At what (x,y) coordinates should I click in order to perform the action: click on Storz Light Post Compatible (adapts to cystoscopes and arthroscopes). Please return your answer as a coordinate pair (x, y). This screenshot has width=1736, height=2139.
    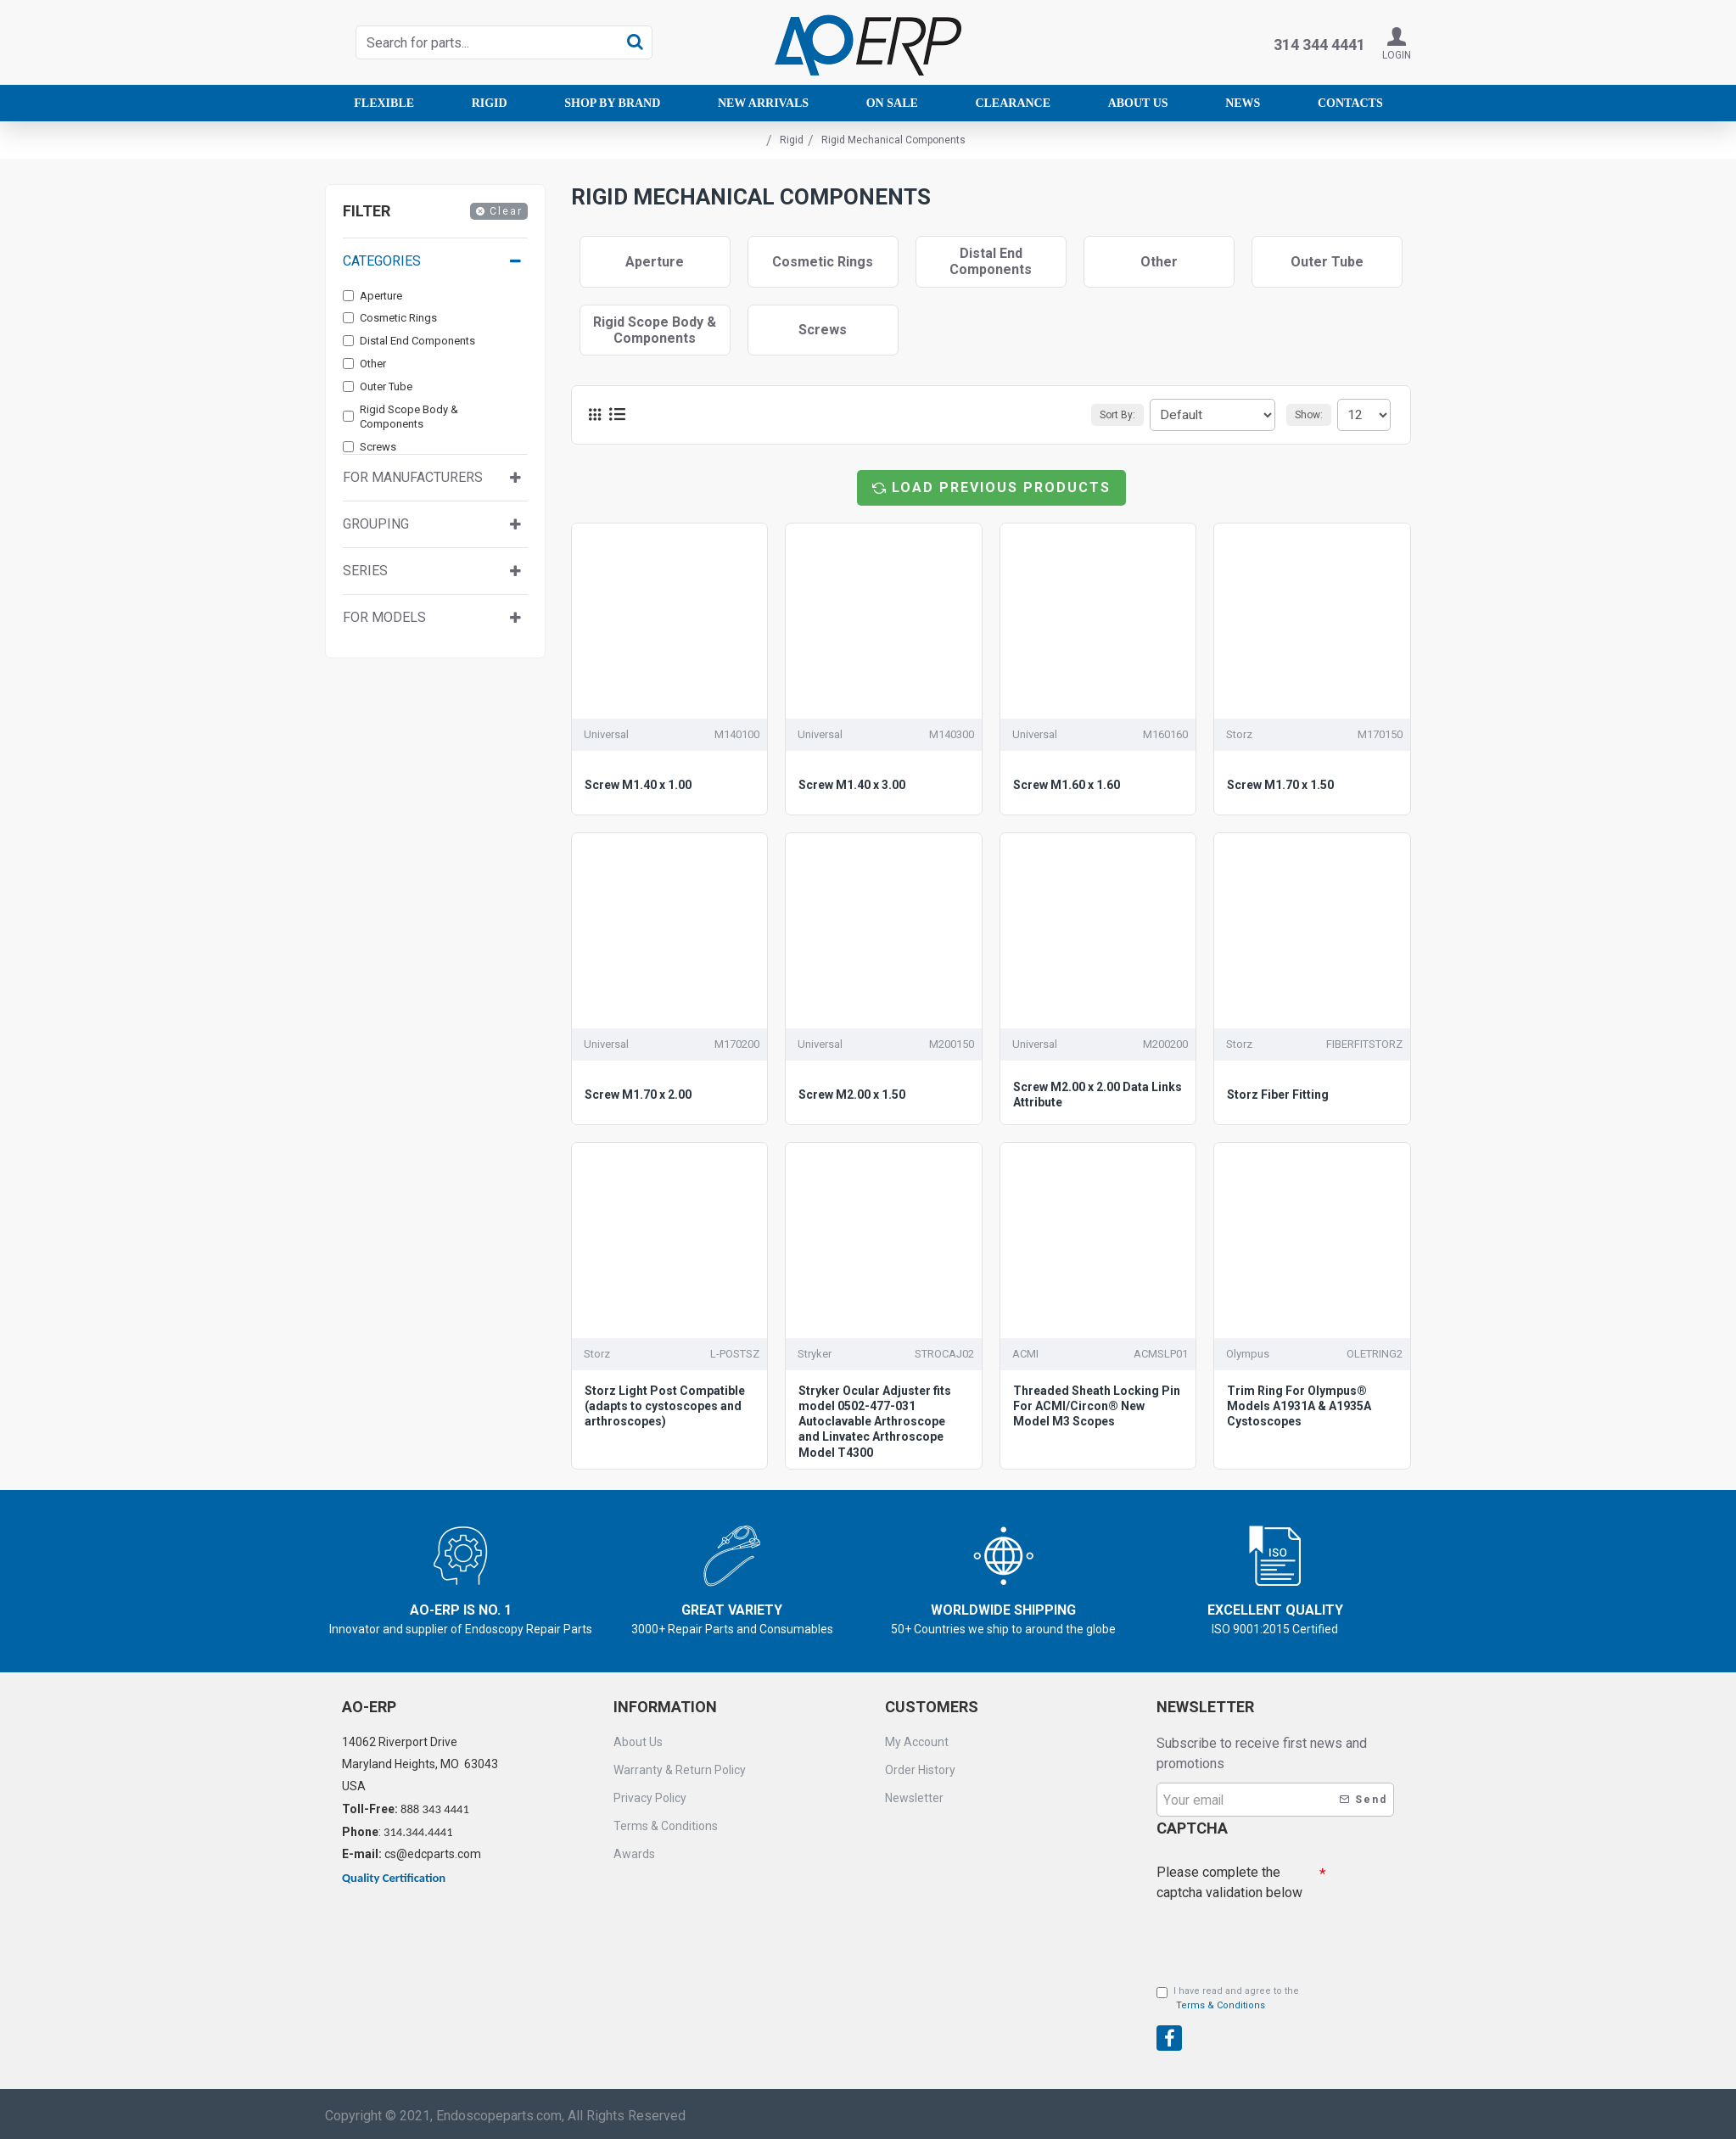
    Looking at the image, I should click on (665, 1406).